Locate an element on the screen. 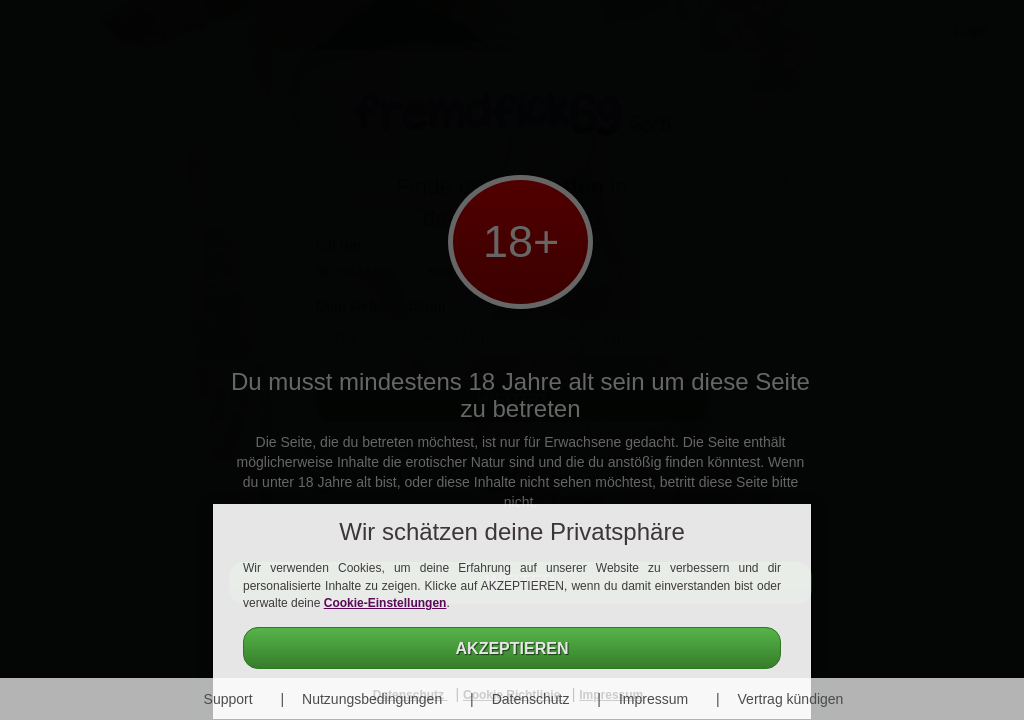 The image size is (1024, 720). Datenschutz is located at coordinates (531, 699).